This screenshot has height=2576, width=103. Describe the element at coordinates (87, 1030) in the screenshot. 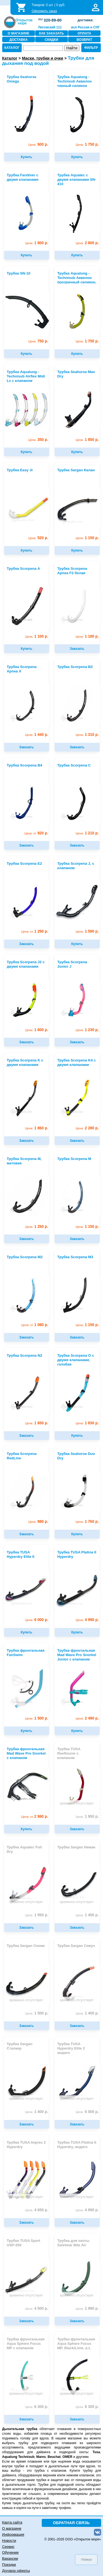

I see `1 230 р.` at that location.